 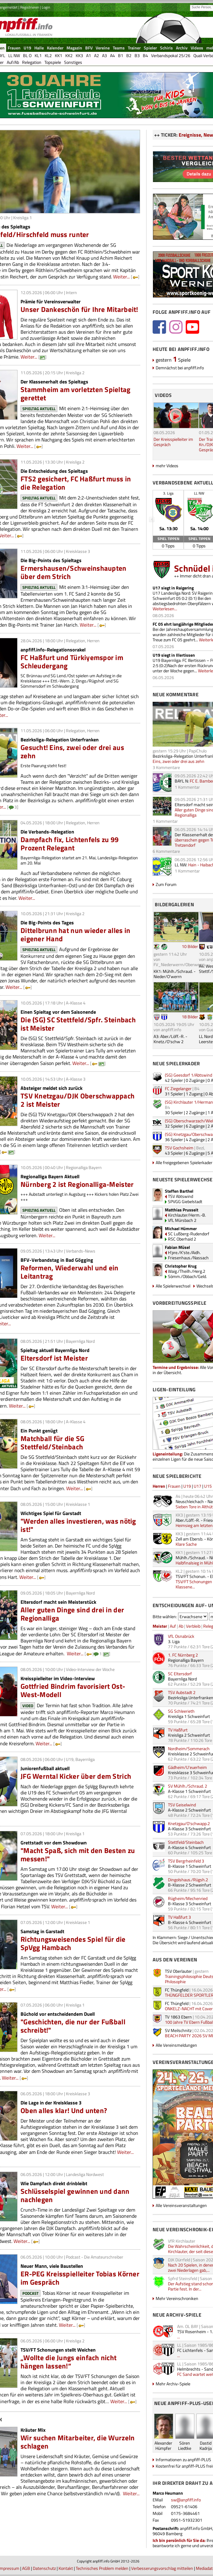 I want to click on TSV Geiselwind, so click(x=182, y=1804).